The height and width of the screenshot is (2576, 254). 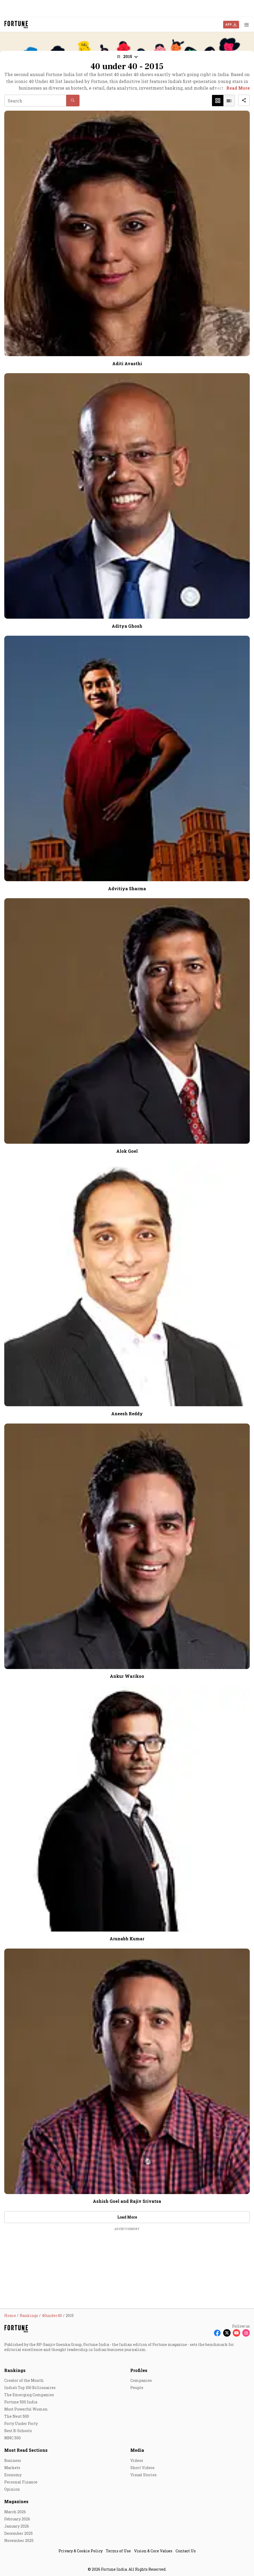 What do you see at coordinates (137, 2450) in the screenshot?
I see `Media` at bounding box center [137, 2450].